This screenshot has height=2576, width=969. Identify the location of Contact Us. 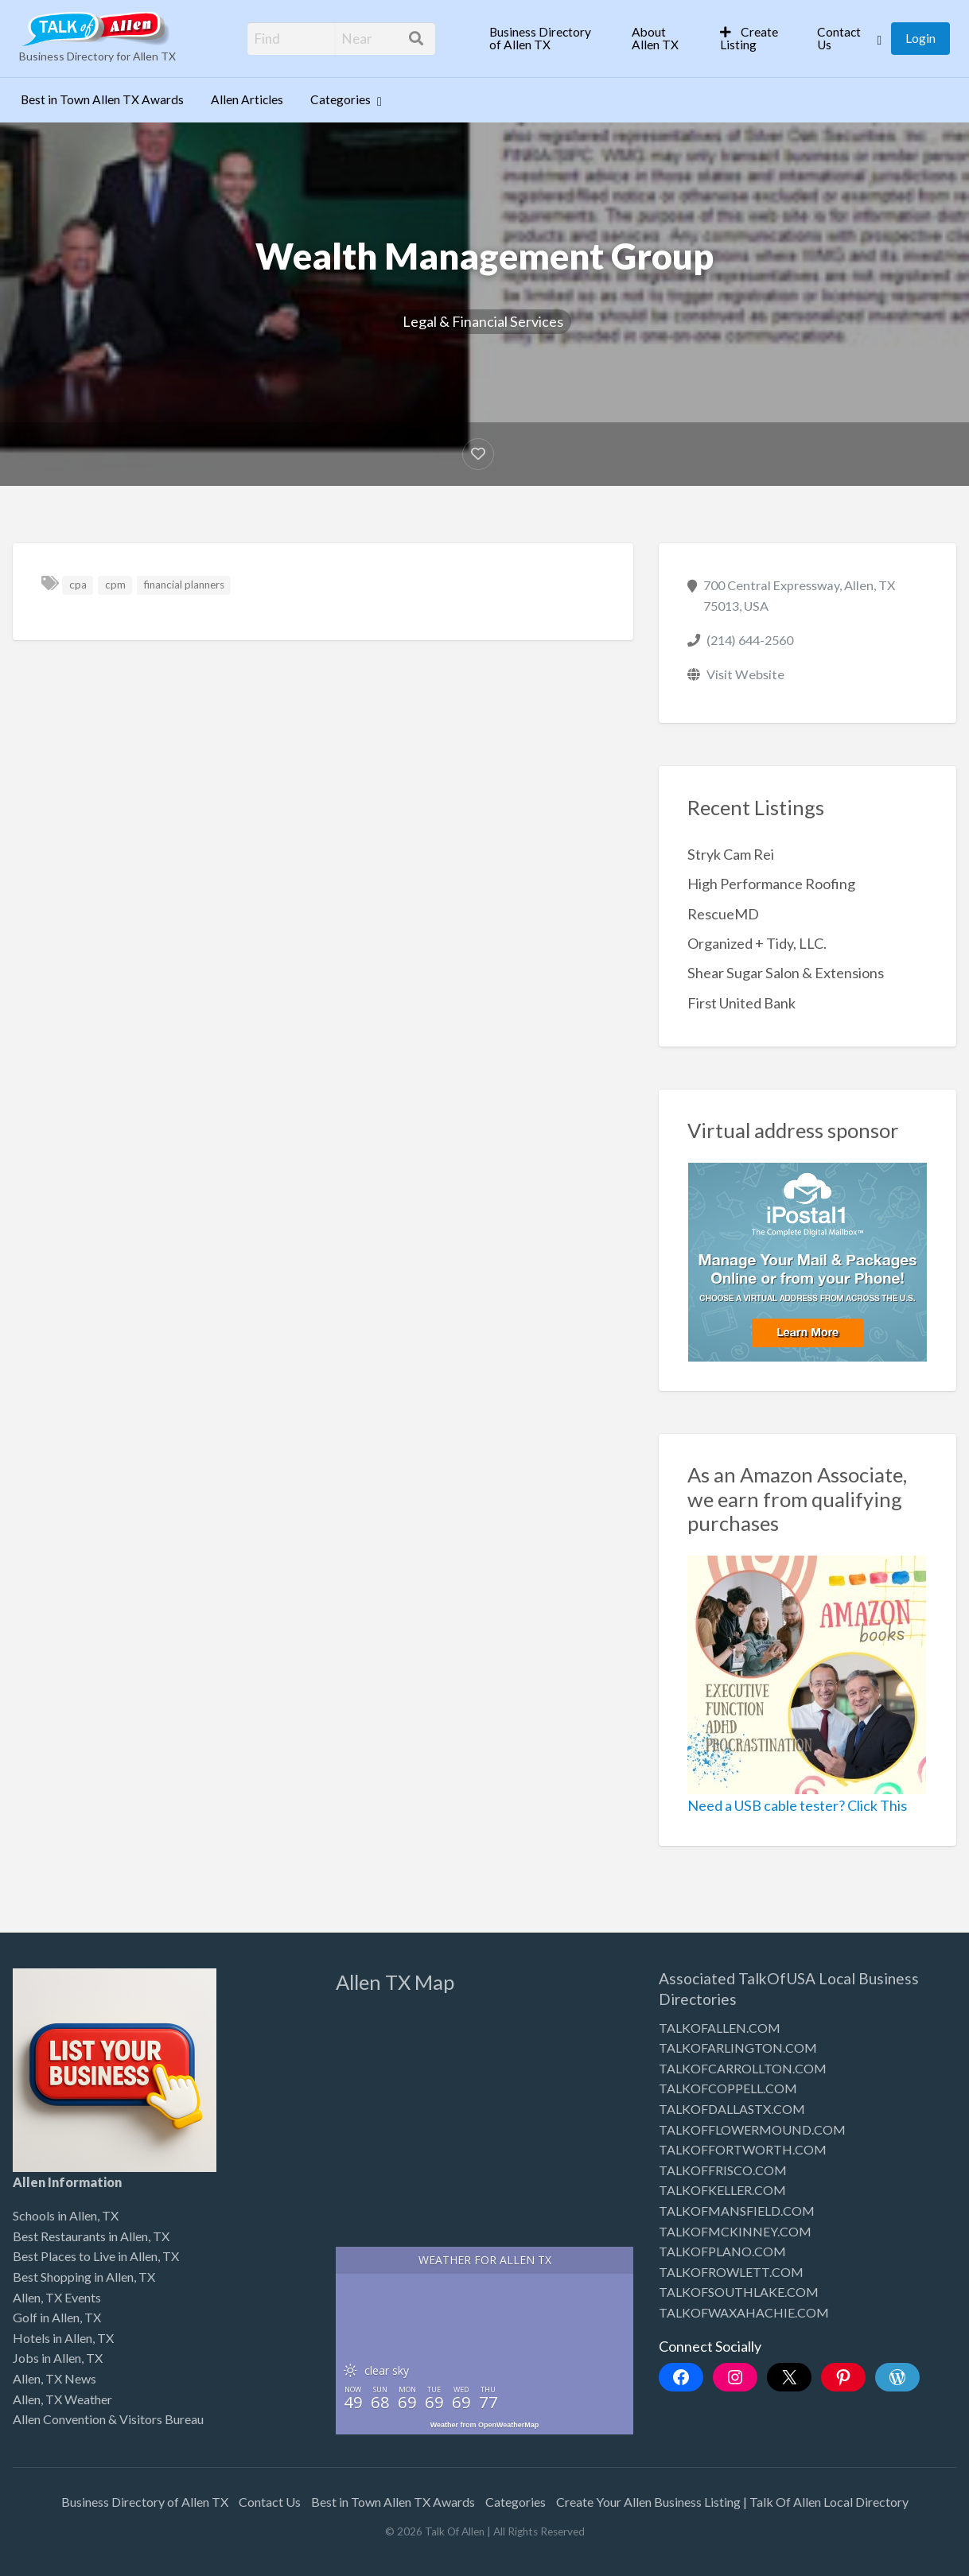
(839, 38).